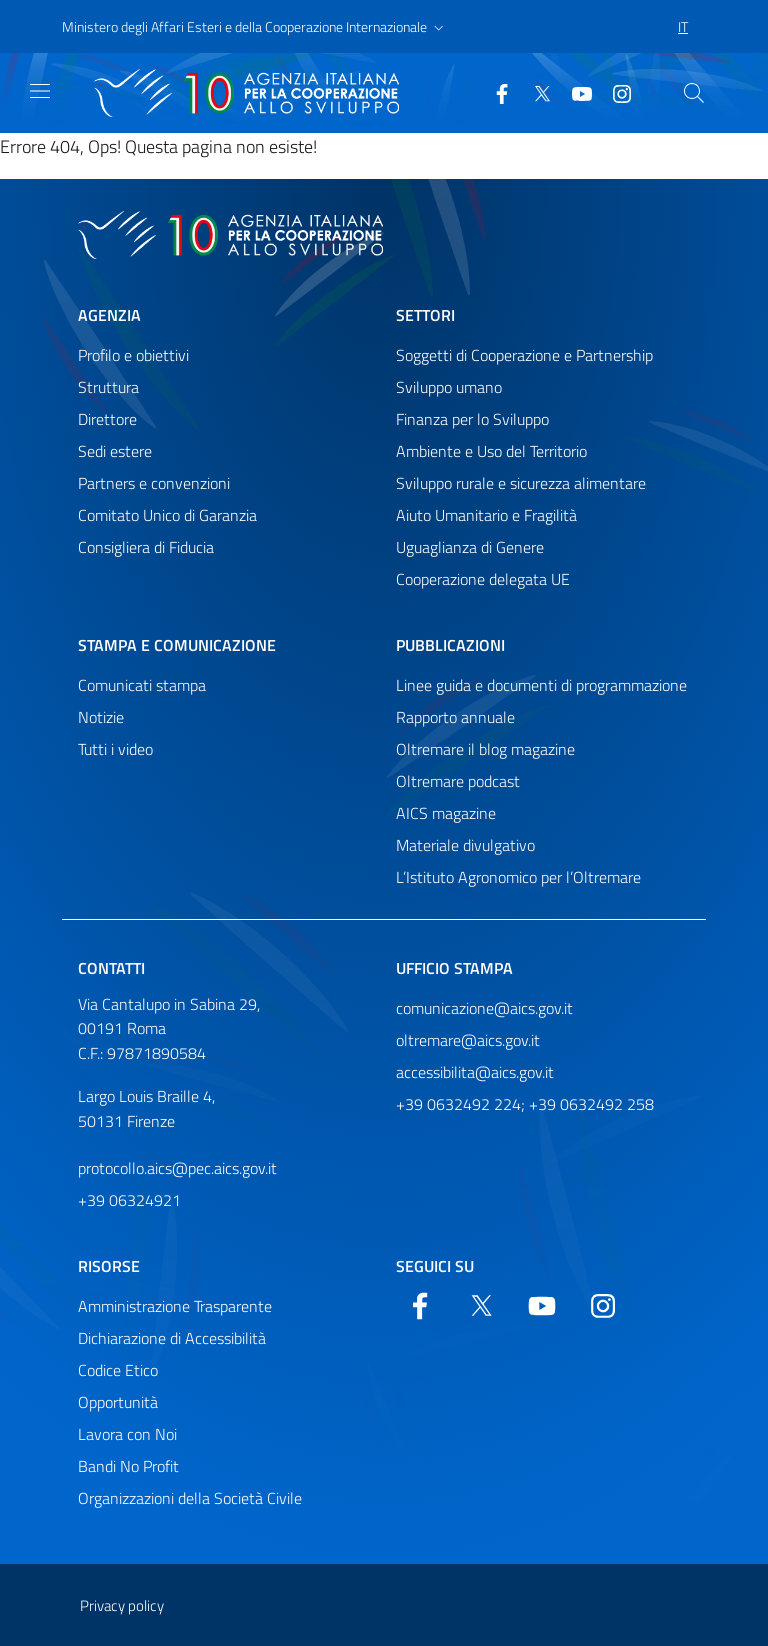  What do you see at coordinates (154, 483) in the screenshot?
I see `Partners e convenzioni` at bounding box center [154, 483].